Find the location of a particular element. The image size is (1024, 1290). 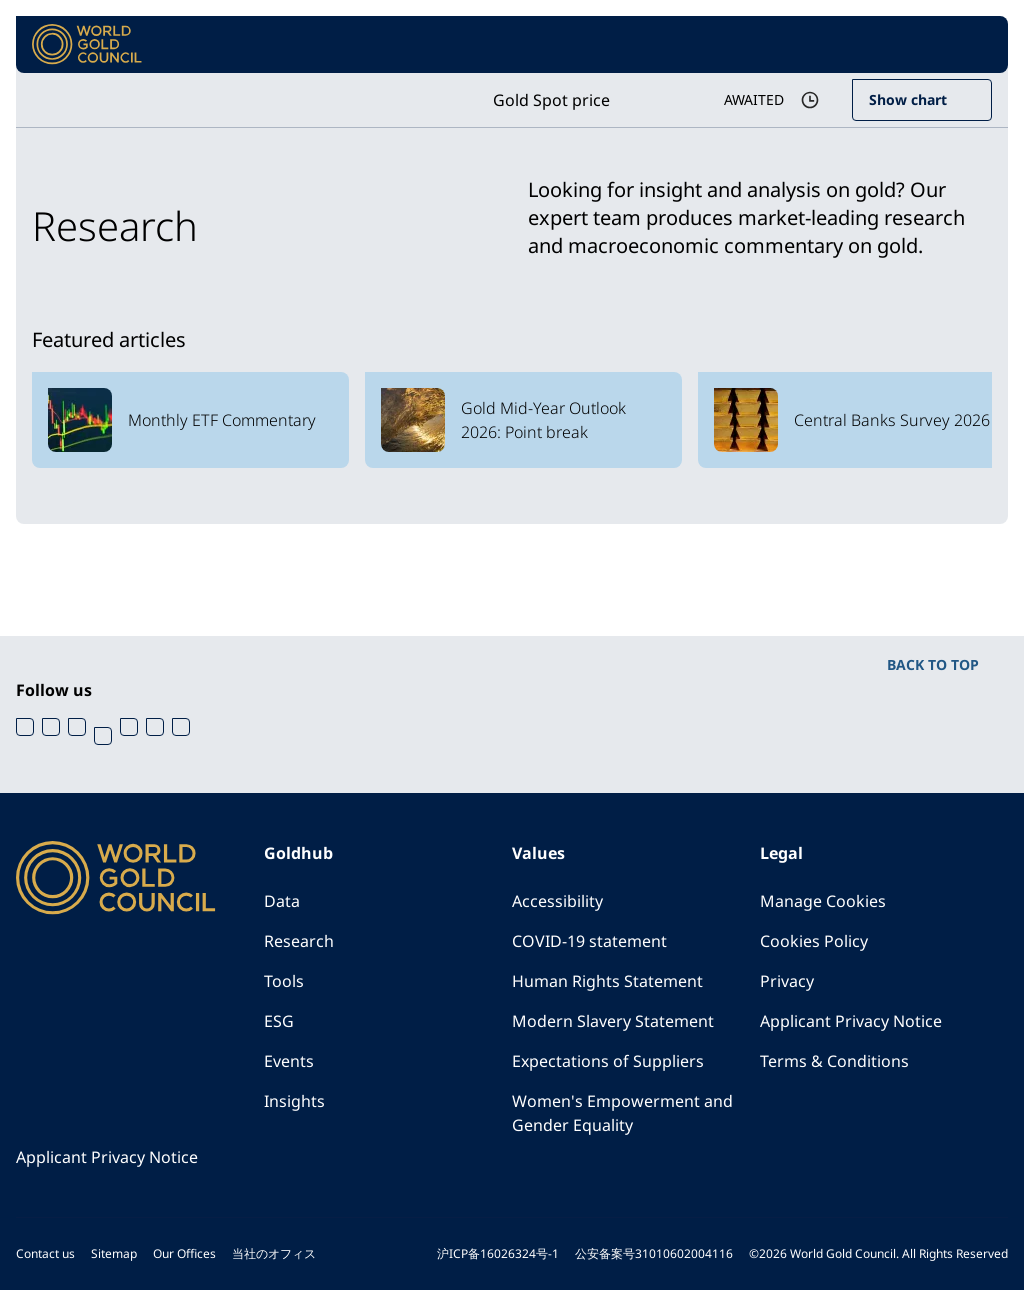

Expectations of Suppliers is located at coordinates (608, 1061).